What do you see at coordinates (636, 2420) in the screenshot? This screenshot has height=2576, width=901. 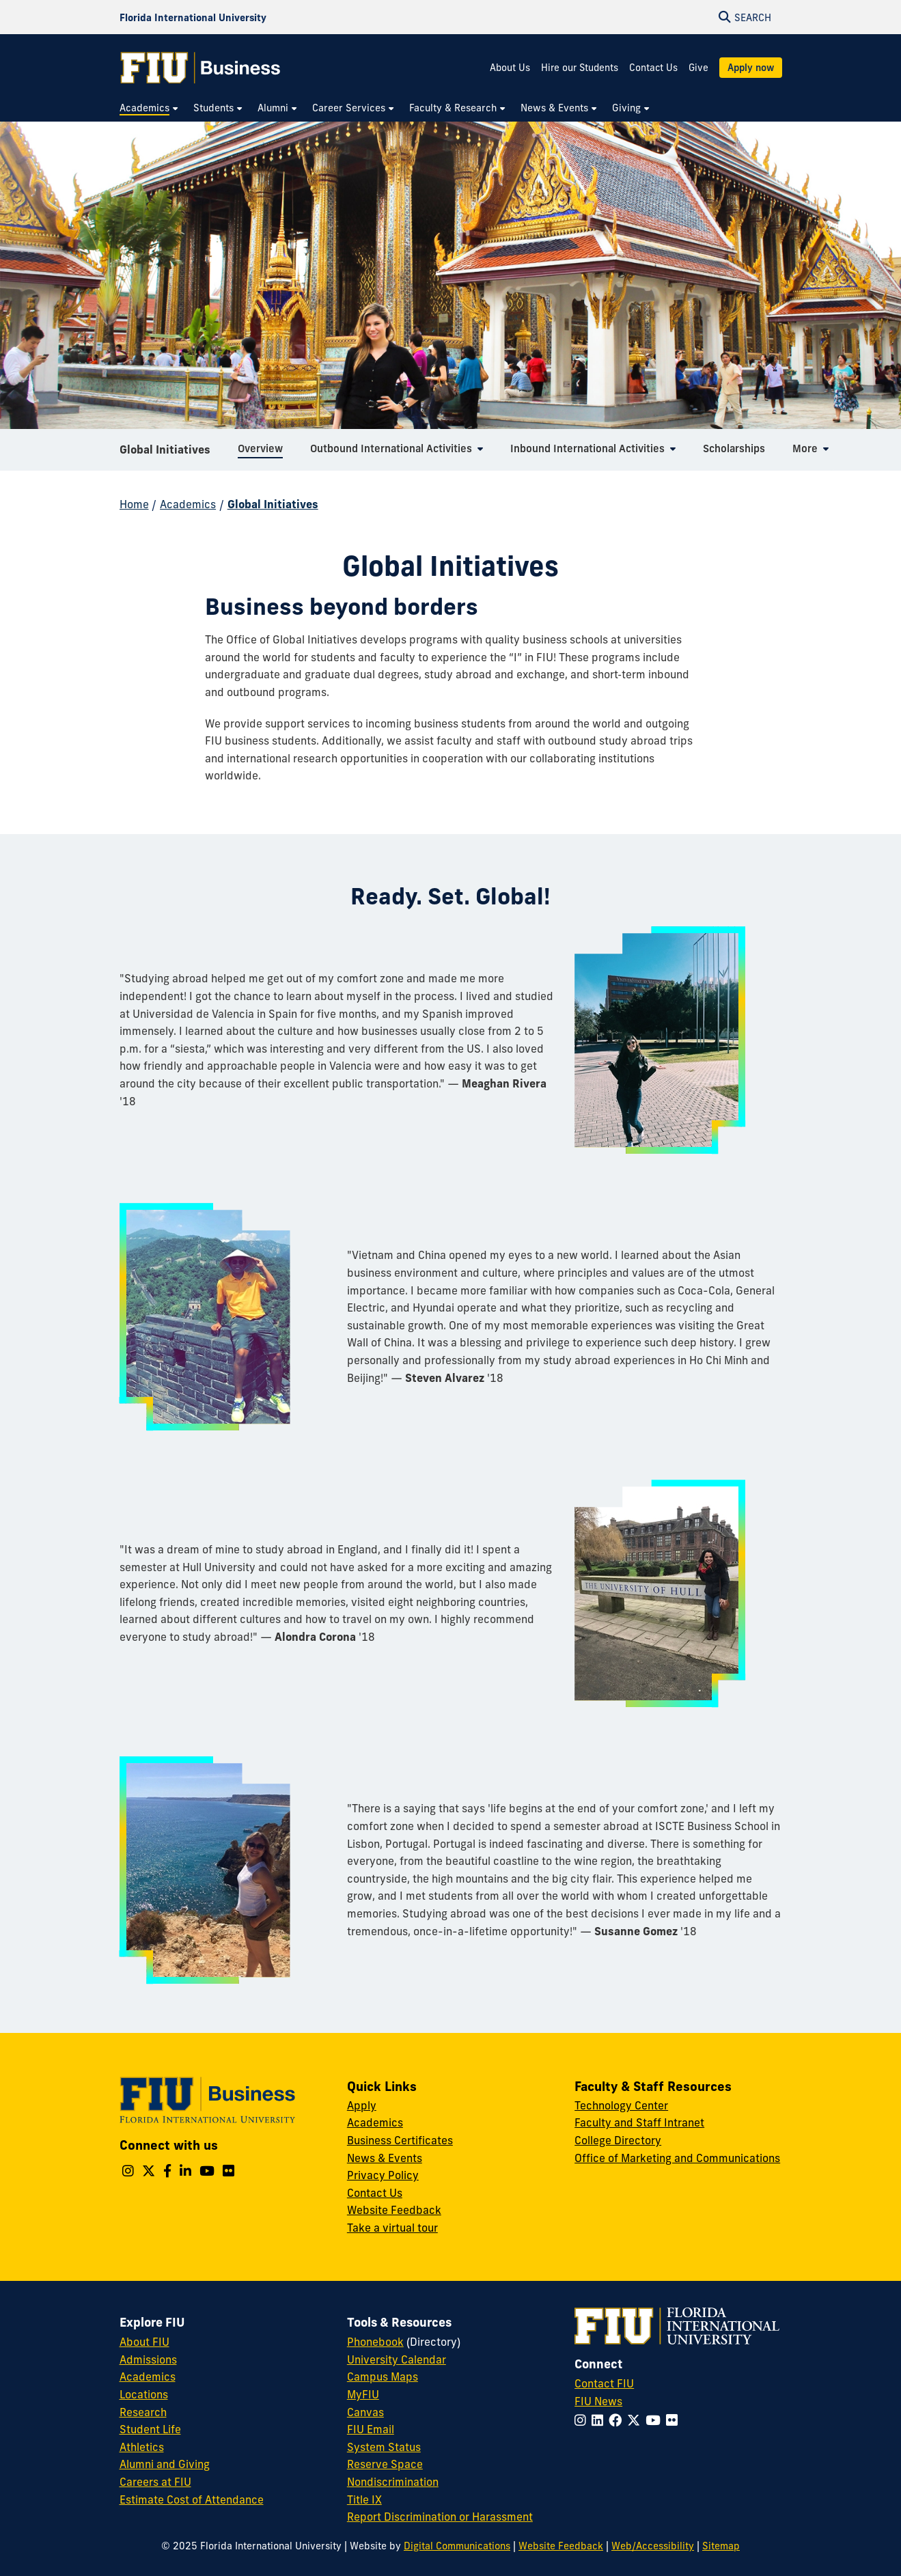 I see `[Follow FIU on Twitter]` at bounding box center [636, 2420].